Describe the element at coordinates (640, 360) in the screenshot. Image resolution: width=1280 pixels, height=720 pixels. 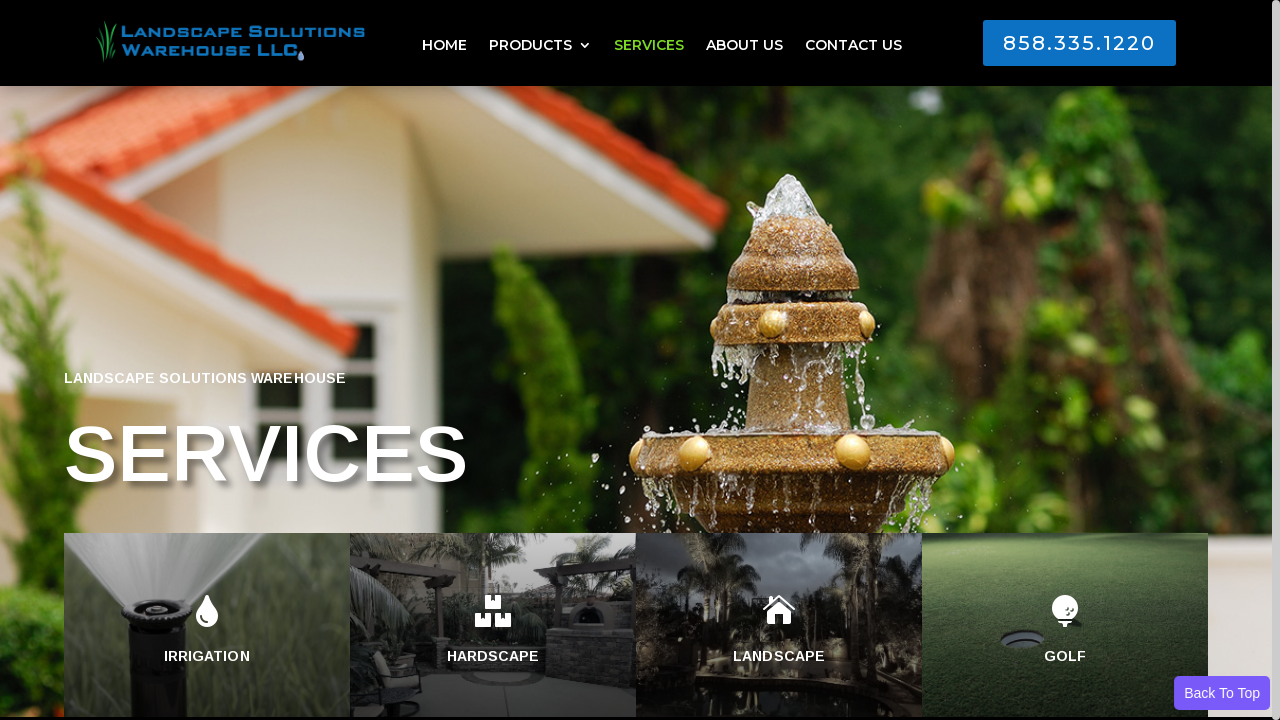
I see `[region]` at that location.